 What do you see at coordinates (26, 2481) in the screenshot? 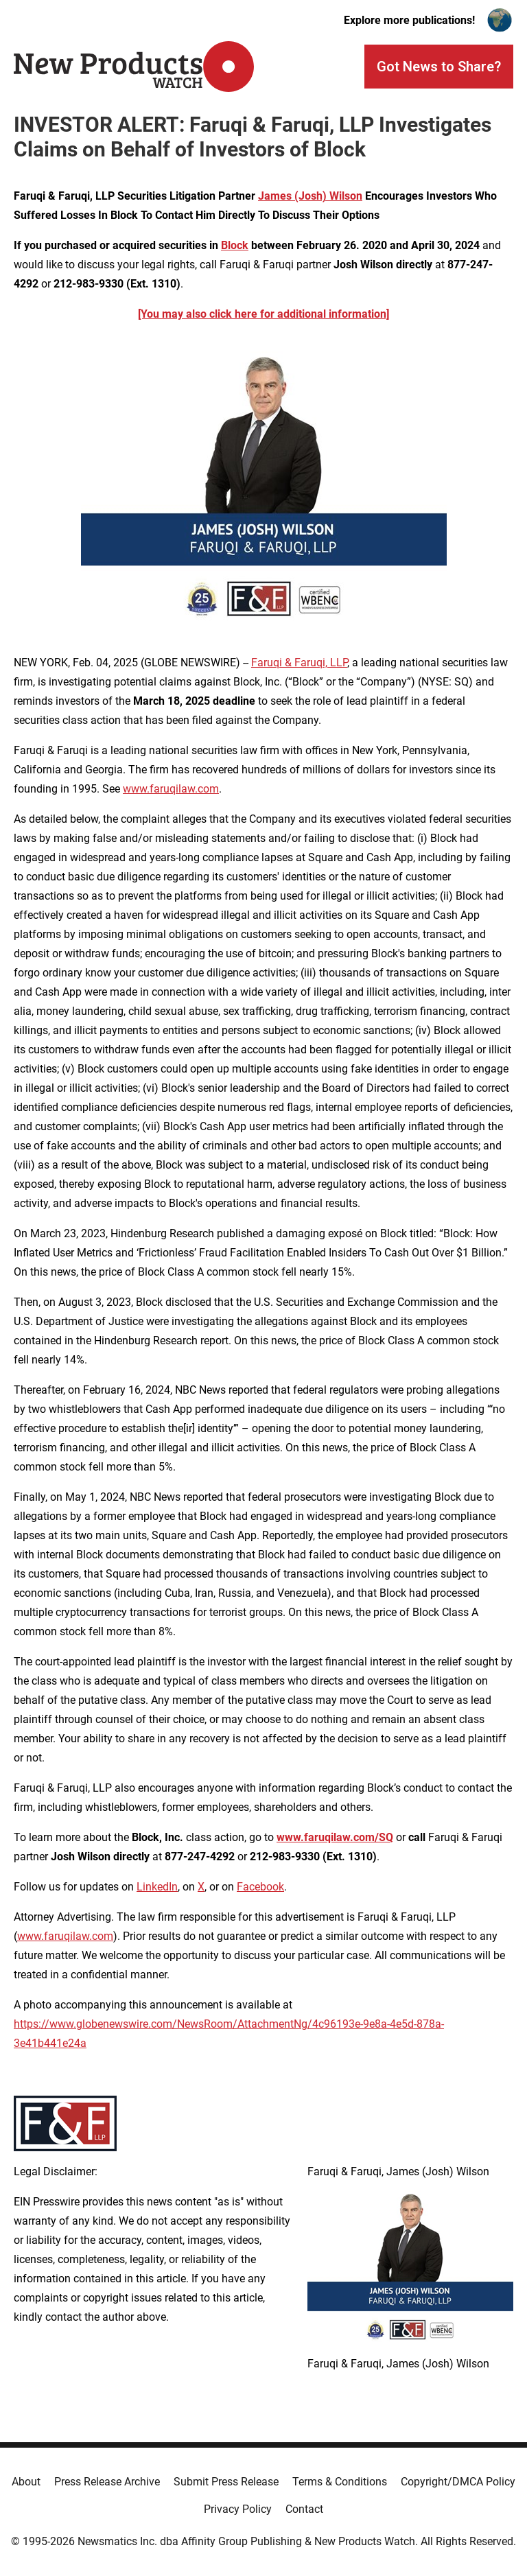
I see `About` at bounding box center [26, 2481].